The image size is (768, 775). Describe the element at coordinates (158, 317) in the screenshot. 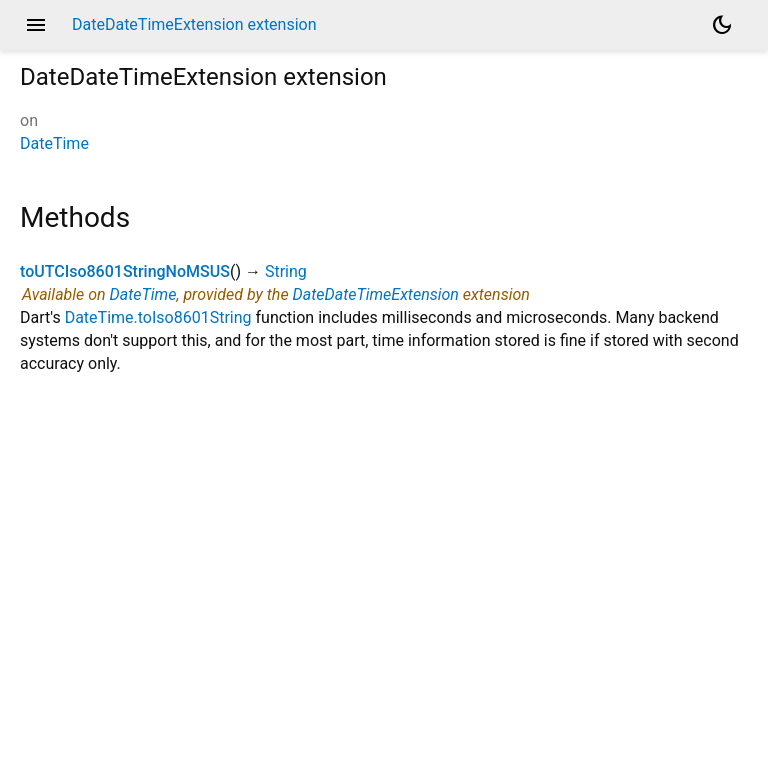

I see `DateTime.toIso8601String` at that location.